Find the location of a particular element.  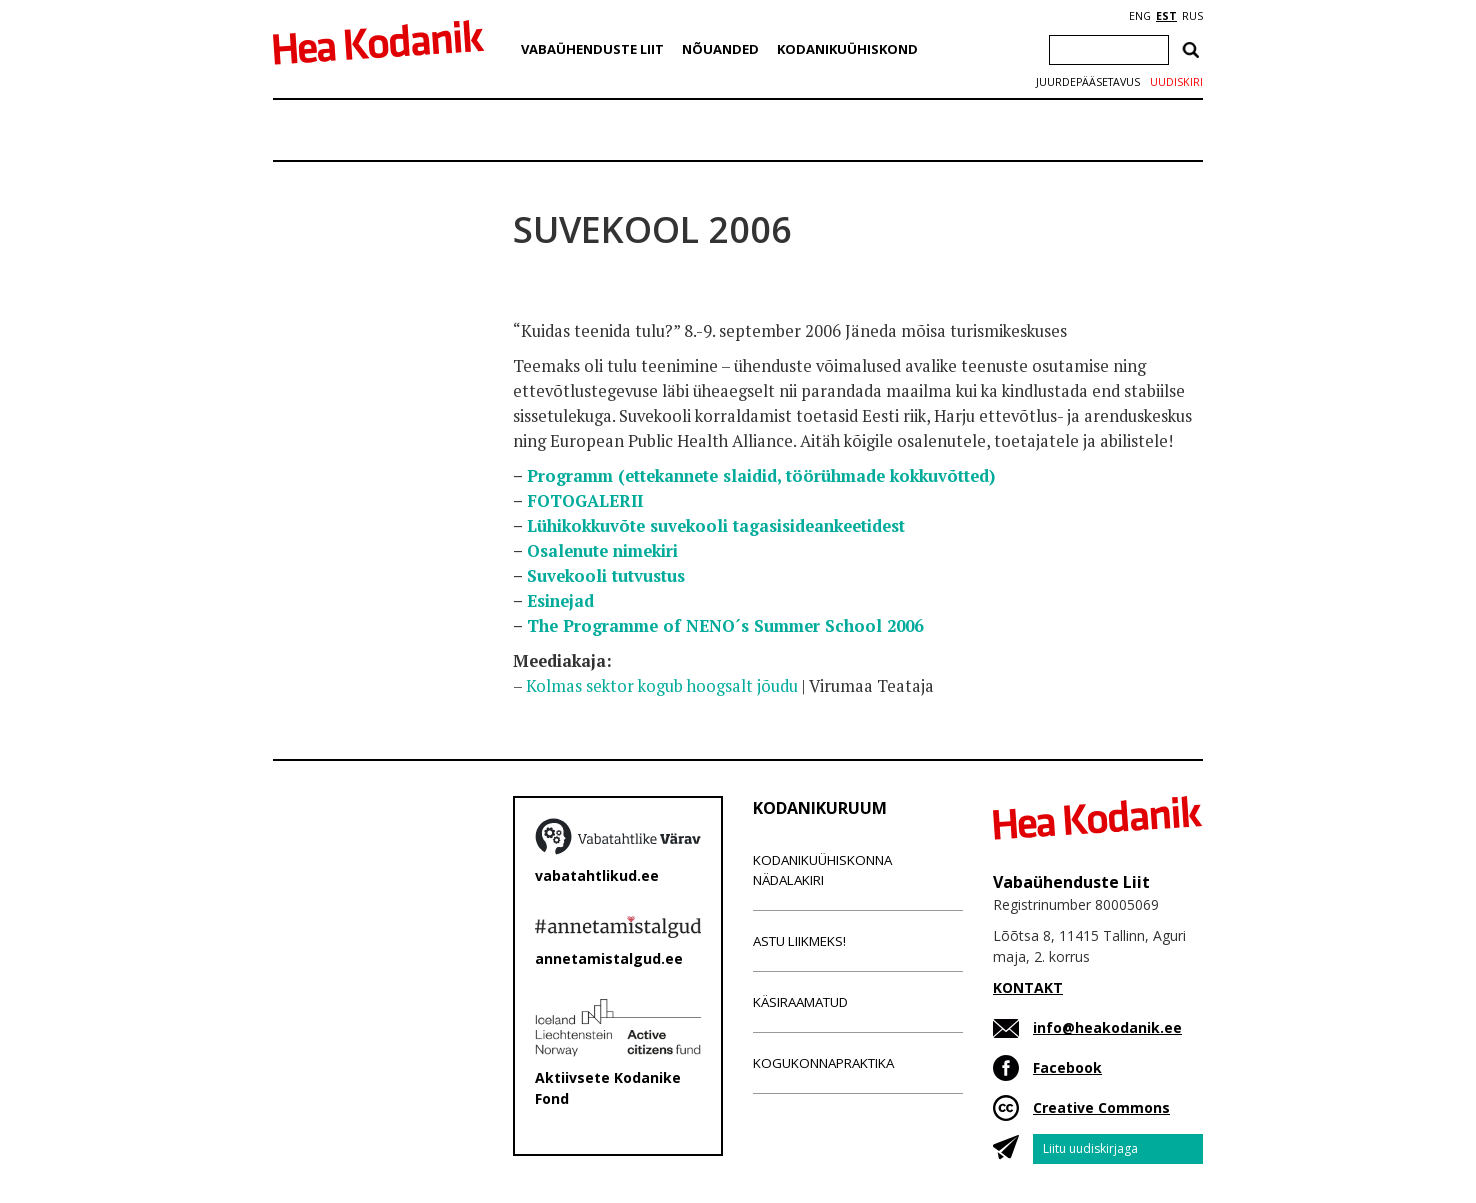

Käsiraamatud is located at coordinates (800, 1002).